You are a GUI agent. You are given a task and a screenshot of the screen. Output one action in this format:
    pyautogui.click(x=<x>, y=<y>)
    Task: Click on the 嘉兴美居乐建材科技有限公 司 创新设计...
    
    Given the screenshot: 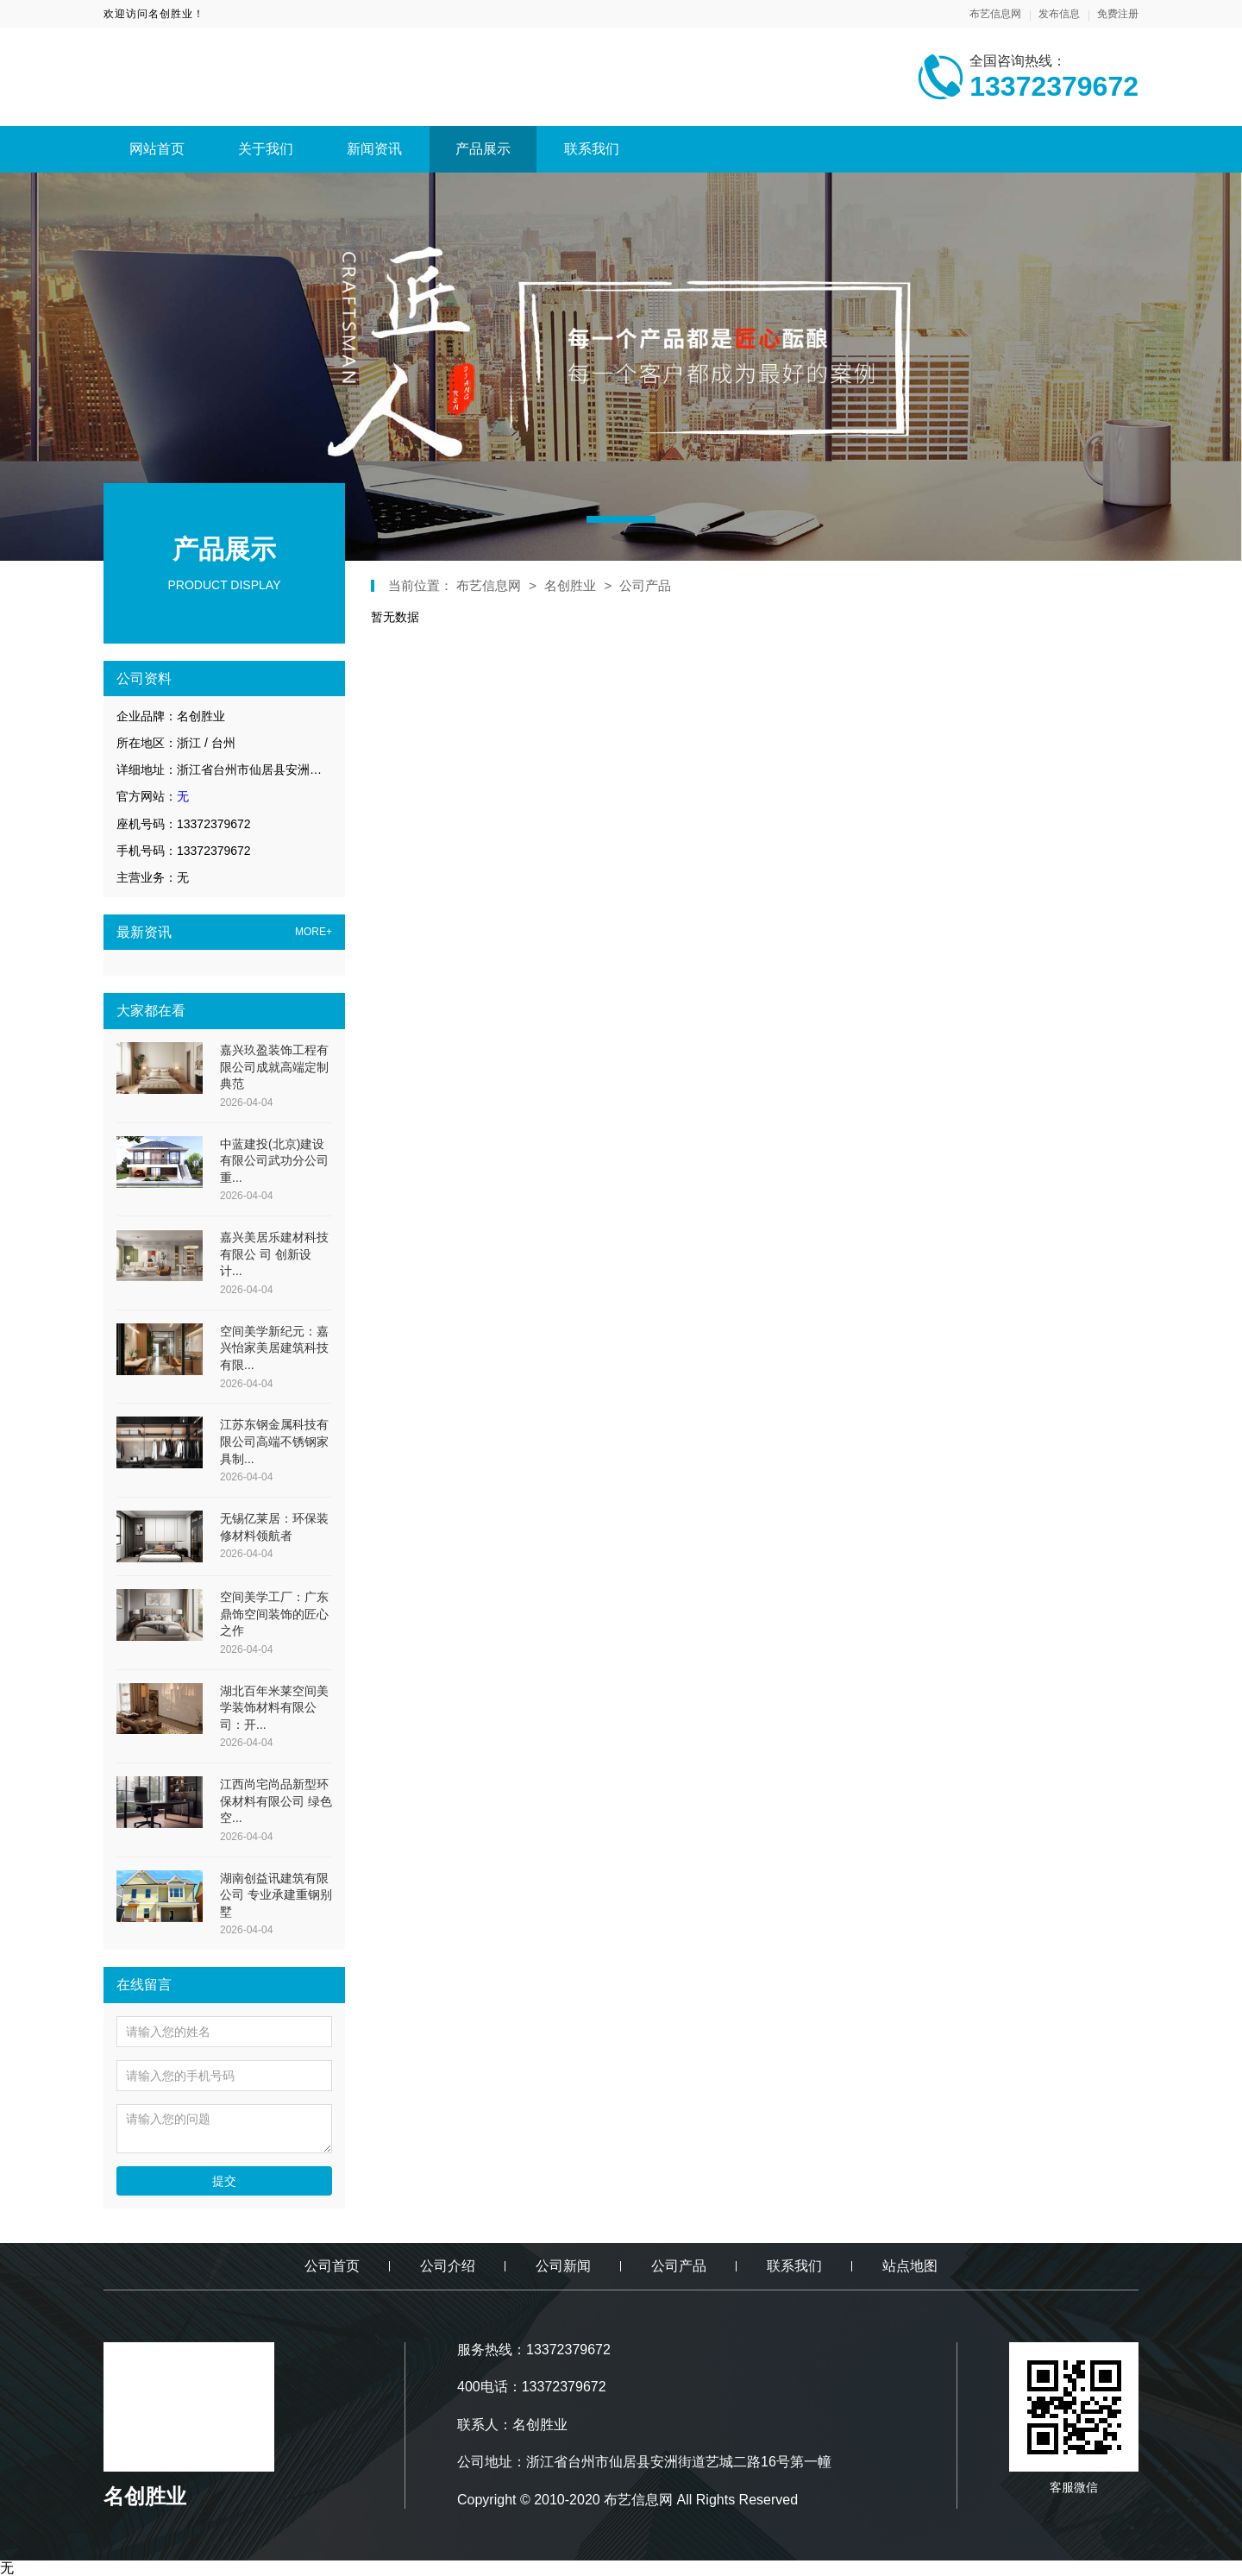 What is the action you would take?
    pyautogui.click(x=274, y=1254)
    